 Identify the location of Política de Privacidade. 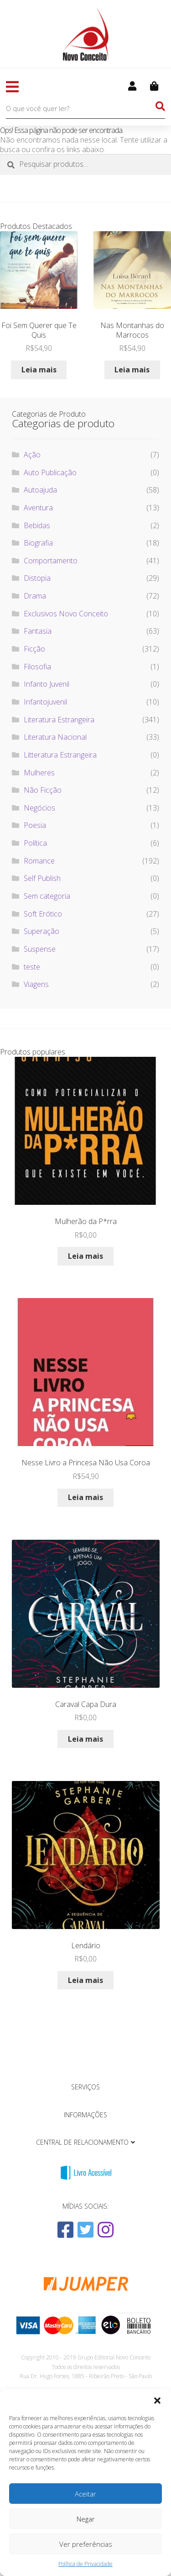
(85, 2564).